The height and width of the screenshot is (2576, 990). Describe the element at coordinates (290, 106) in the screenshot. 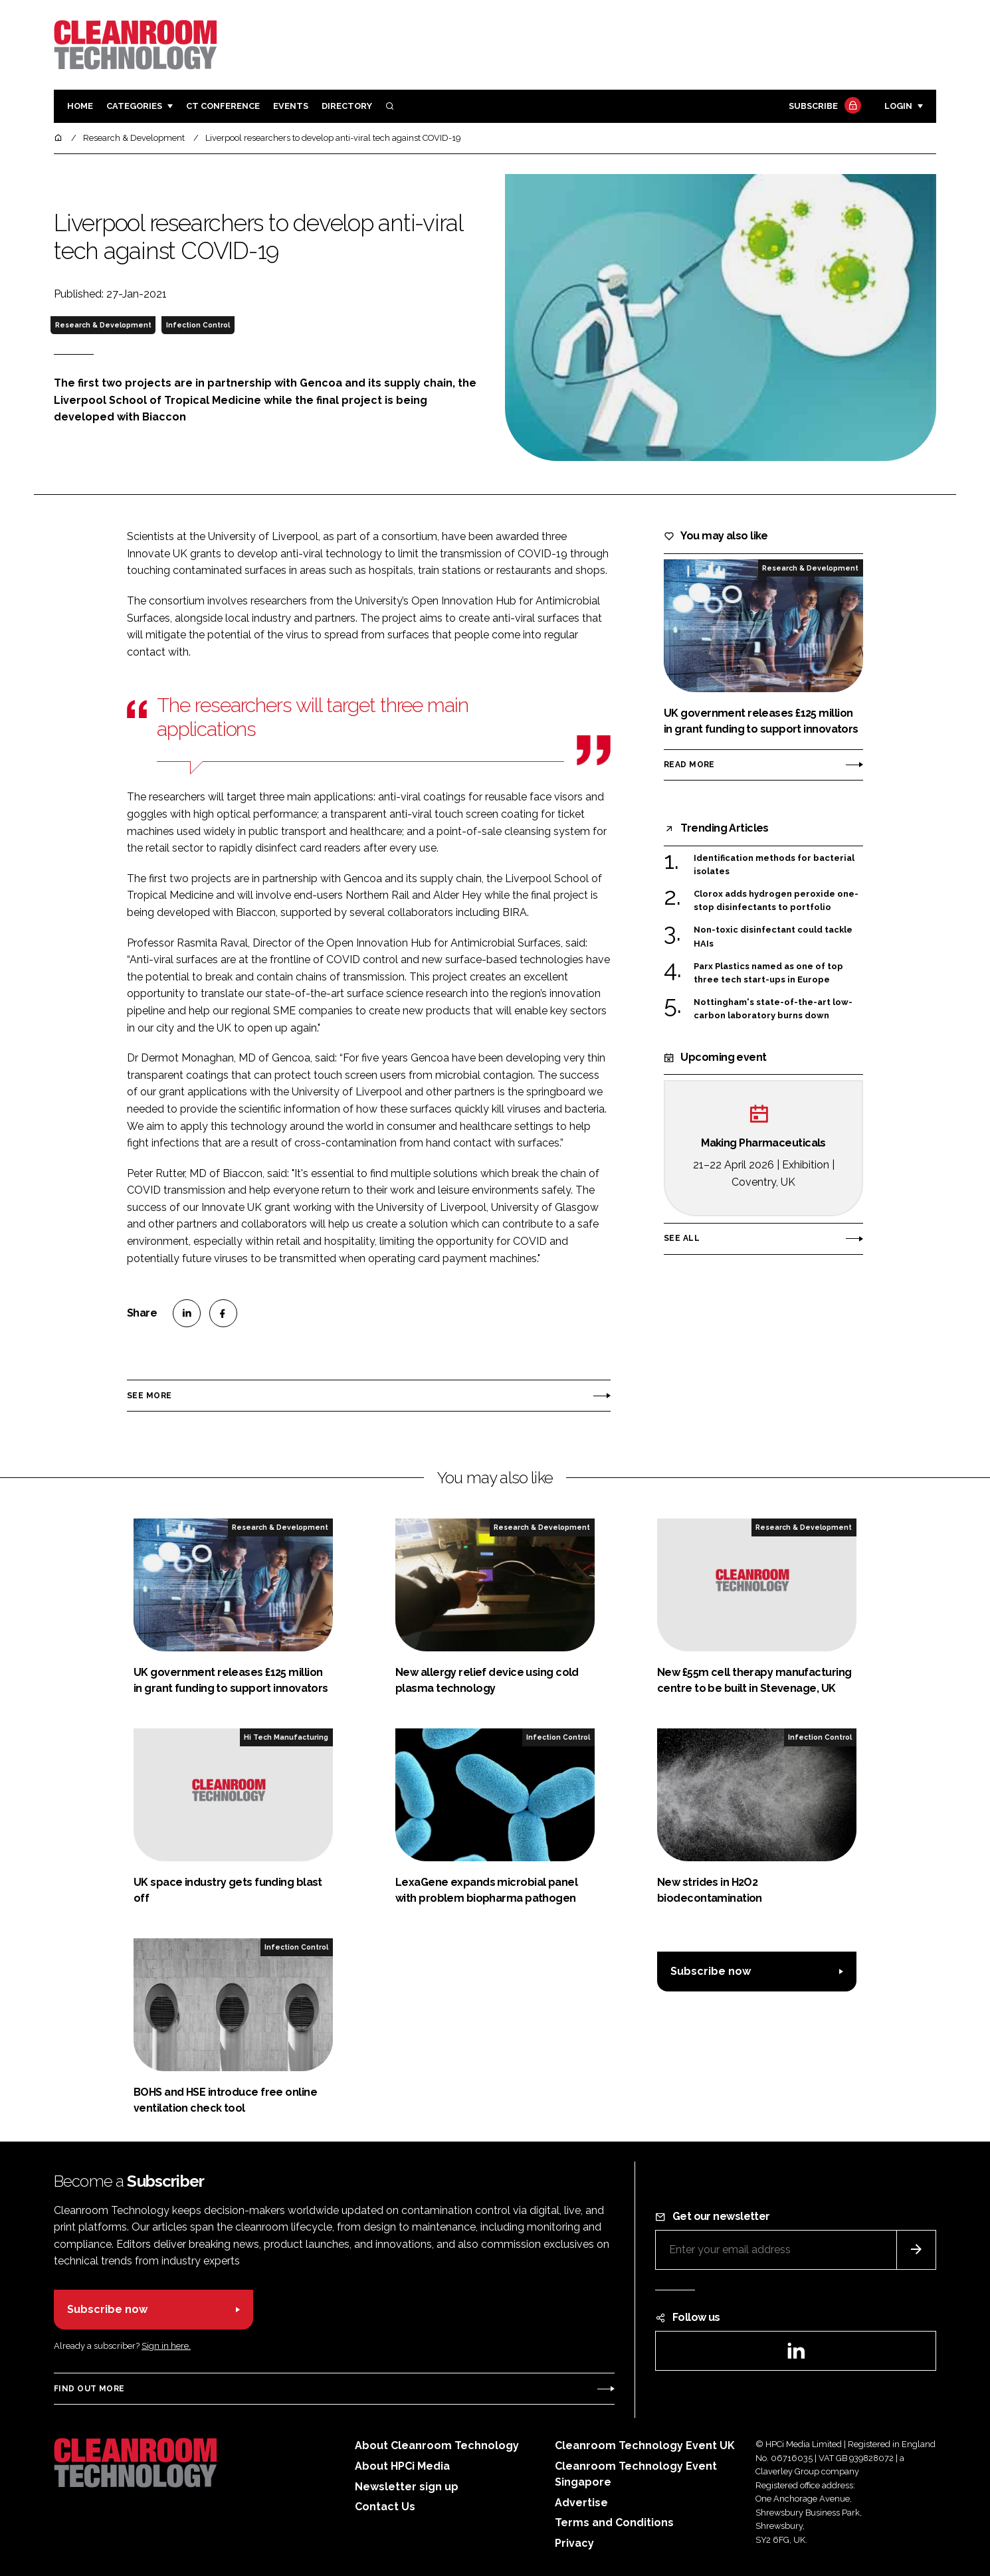

I see `Events` at that location.